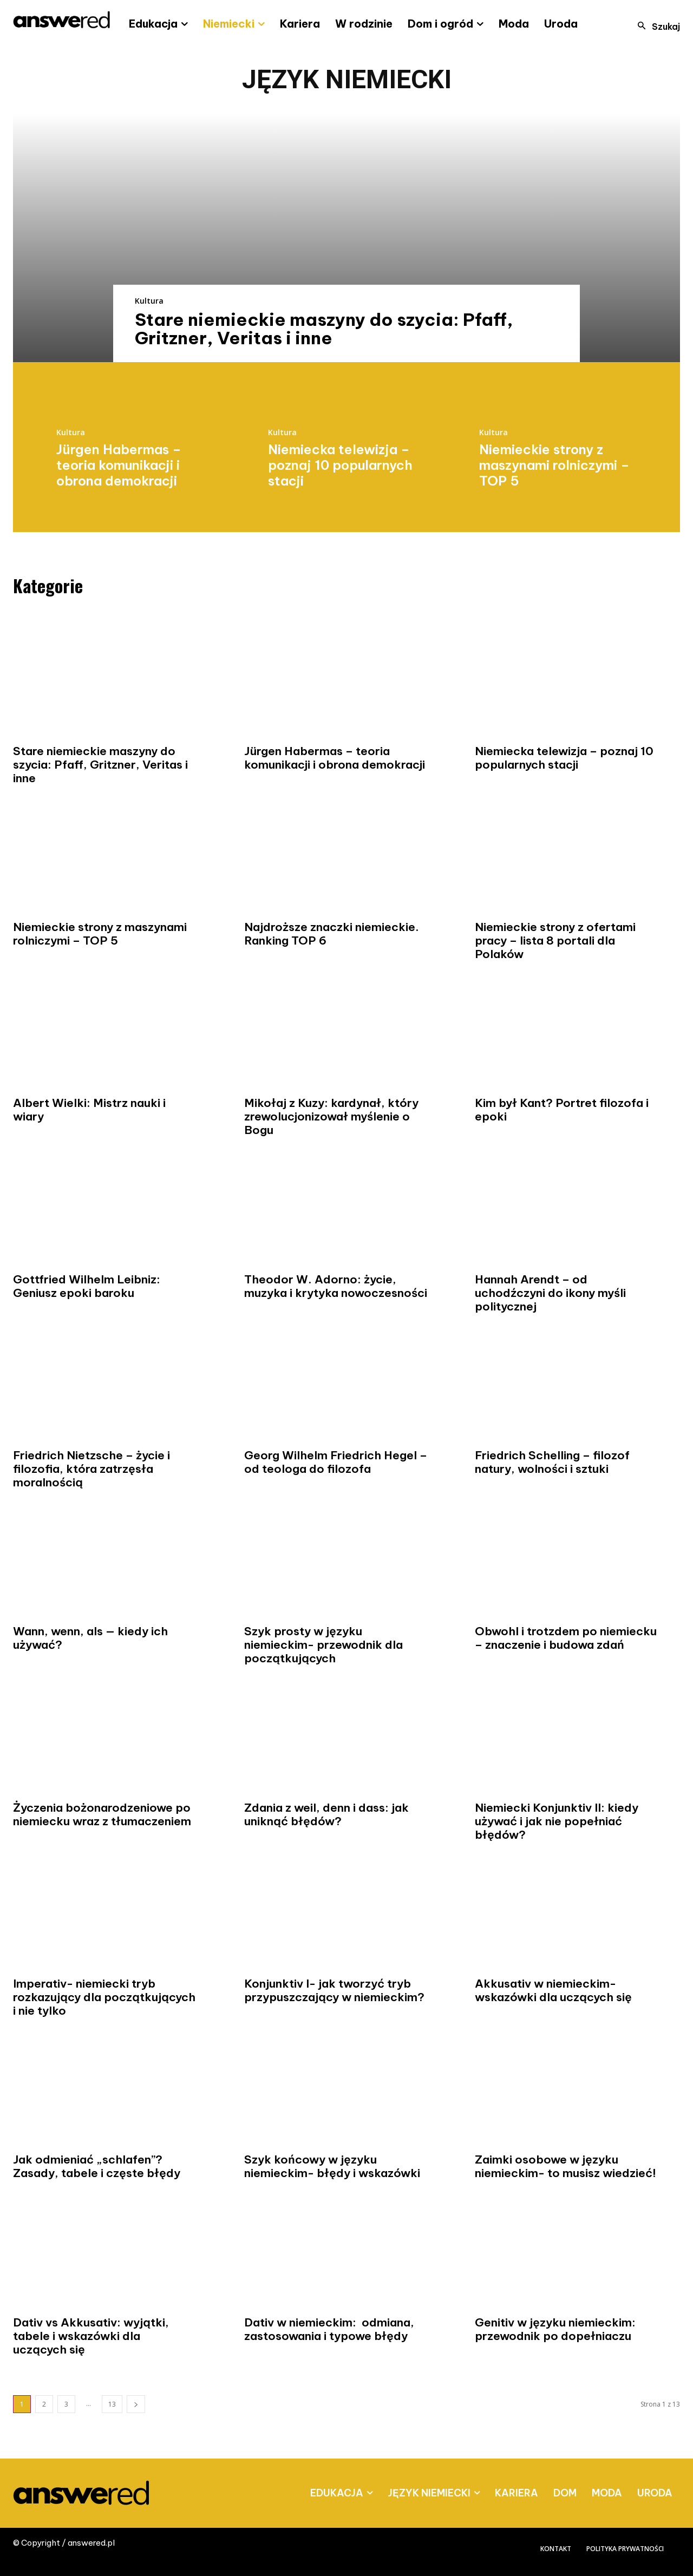 The width and height of the screenshot is (693, 2576). I want to click on Szyk prosty w języku niemieckim- przewodnik dla początkujących, so click(323, 1645).